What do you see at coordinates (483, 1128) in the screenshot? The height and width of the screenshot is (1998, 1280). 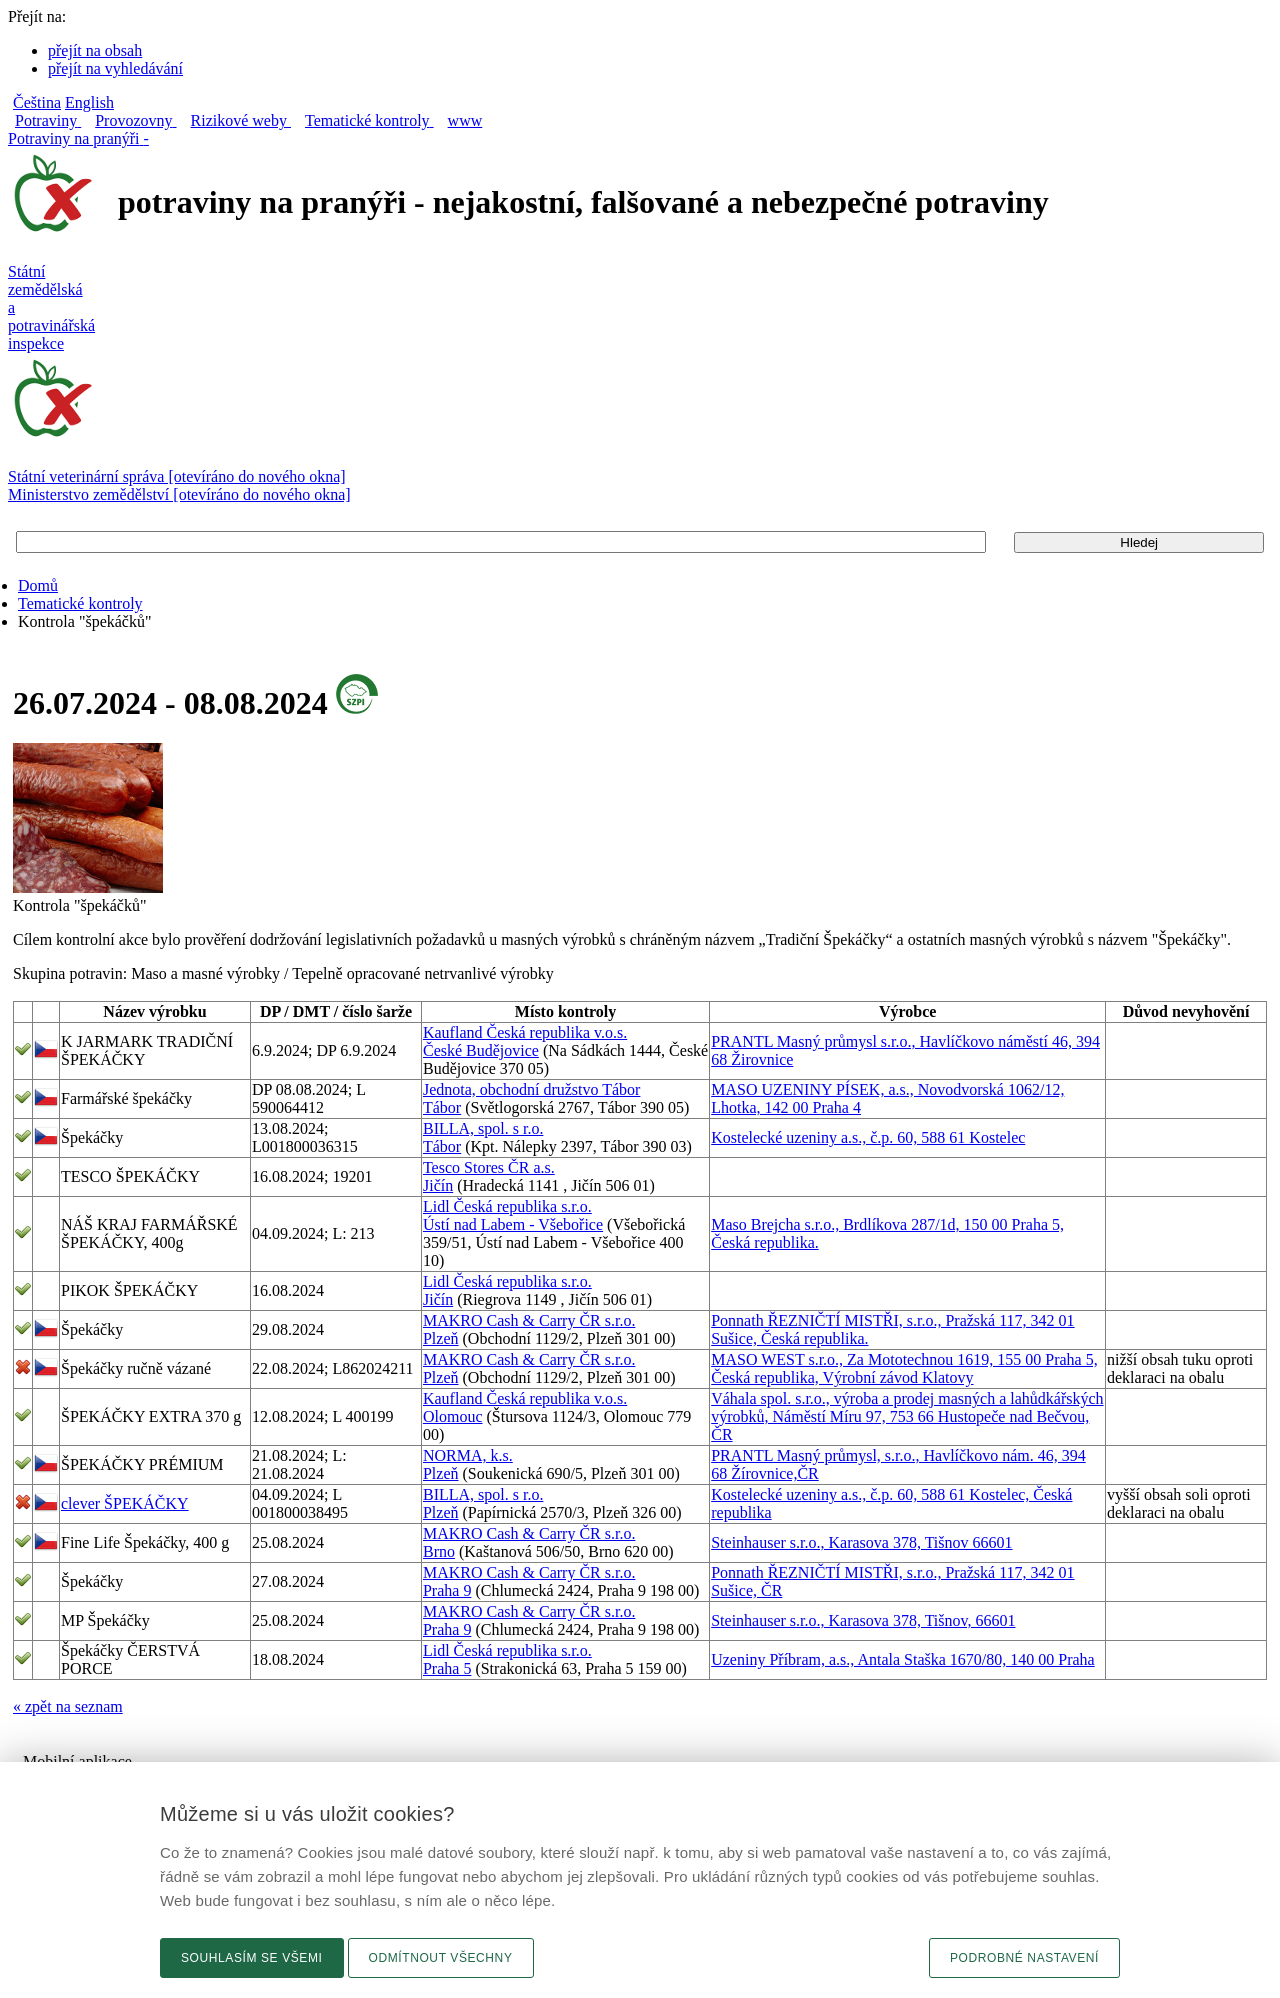 I see `BILLA, spol. s r.o.` at bounding box center [483, 1128].